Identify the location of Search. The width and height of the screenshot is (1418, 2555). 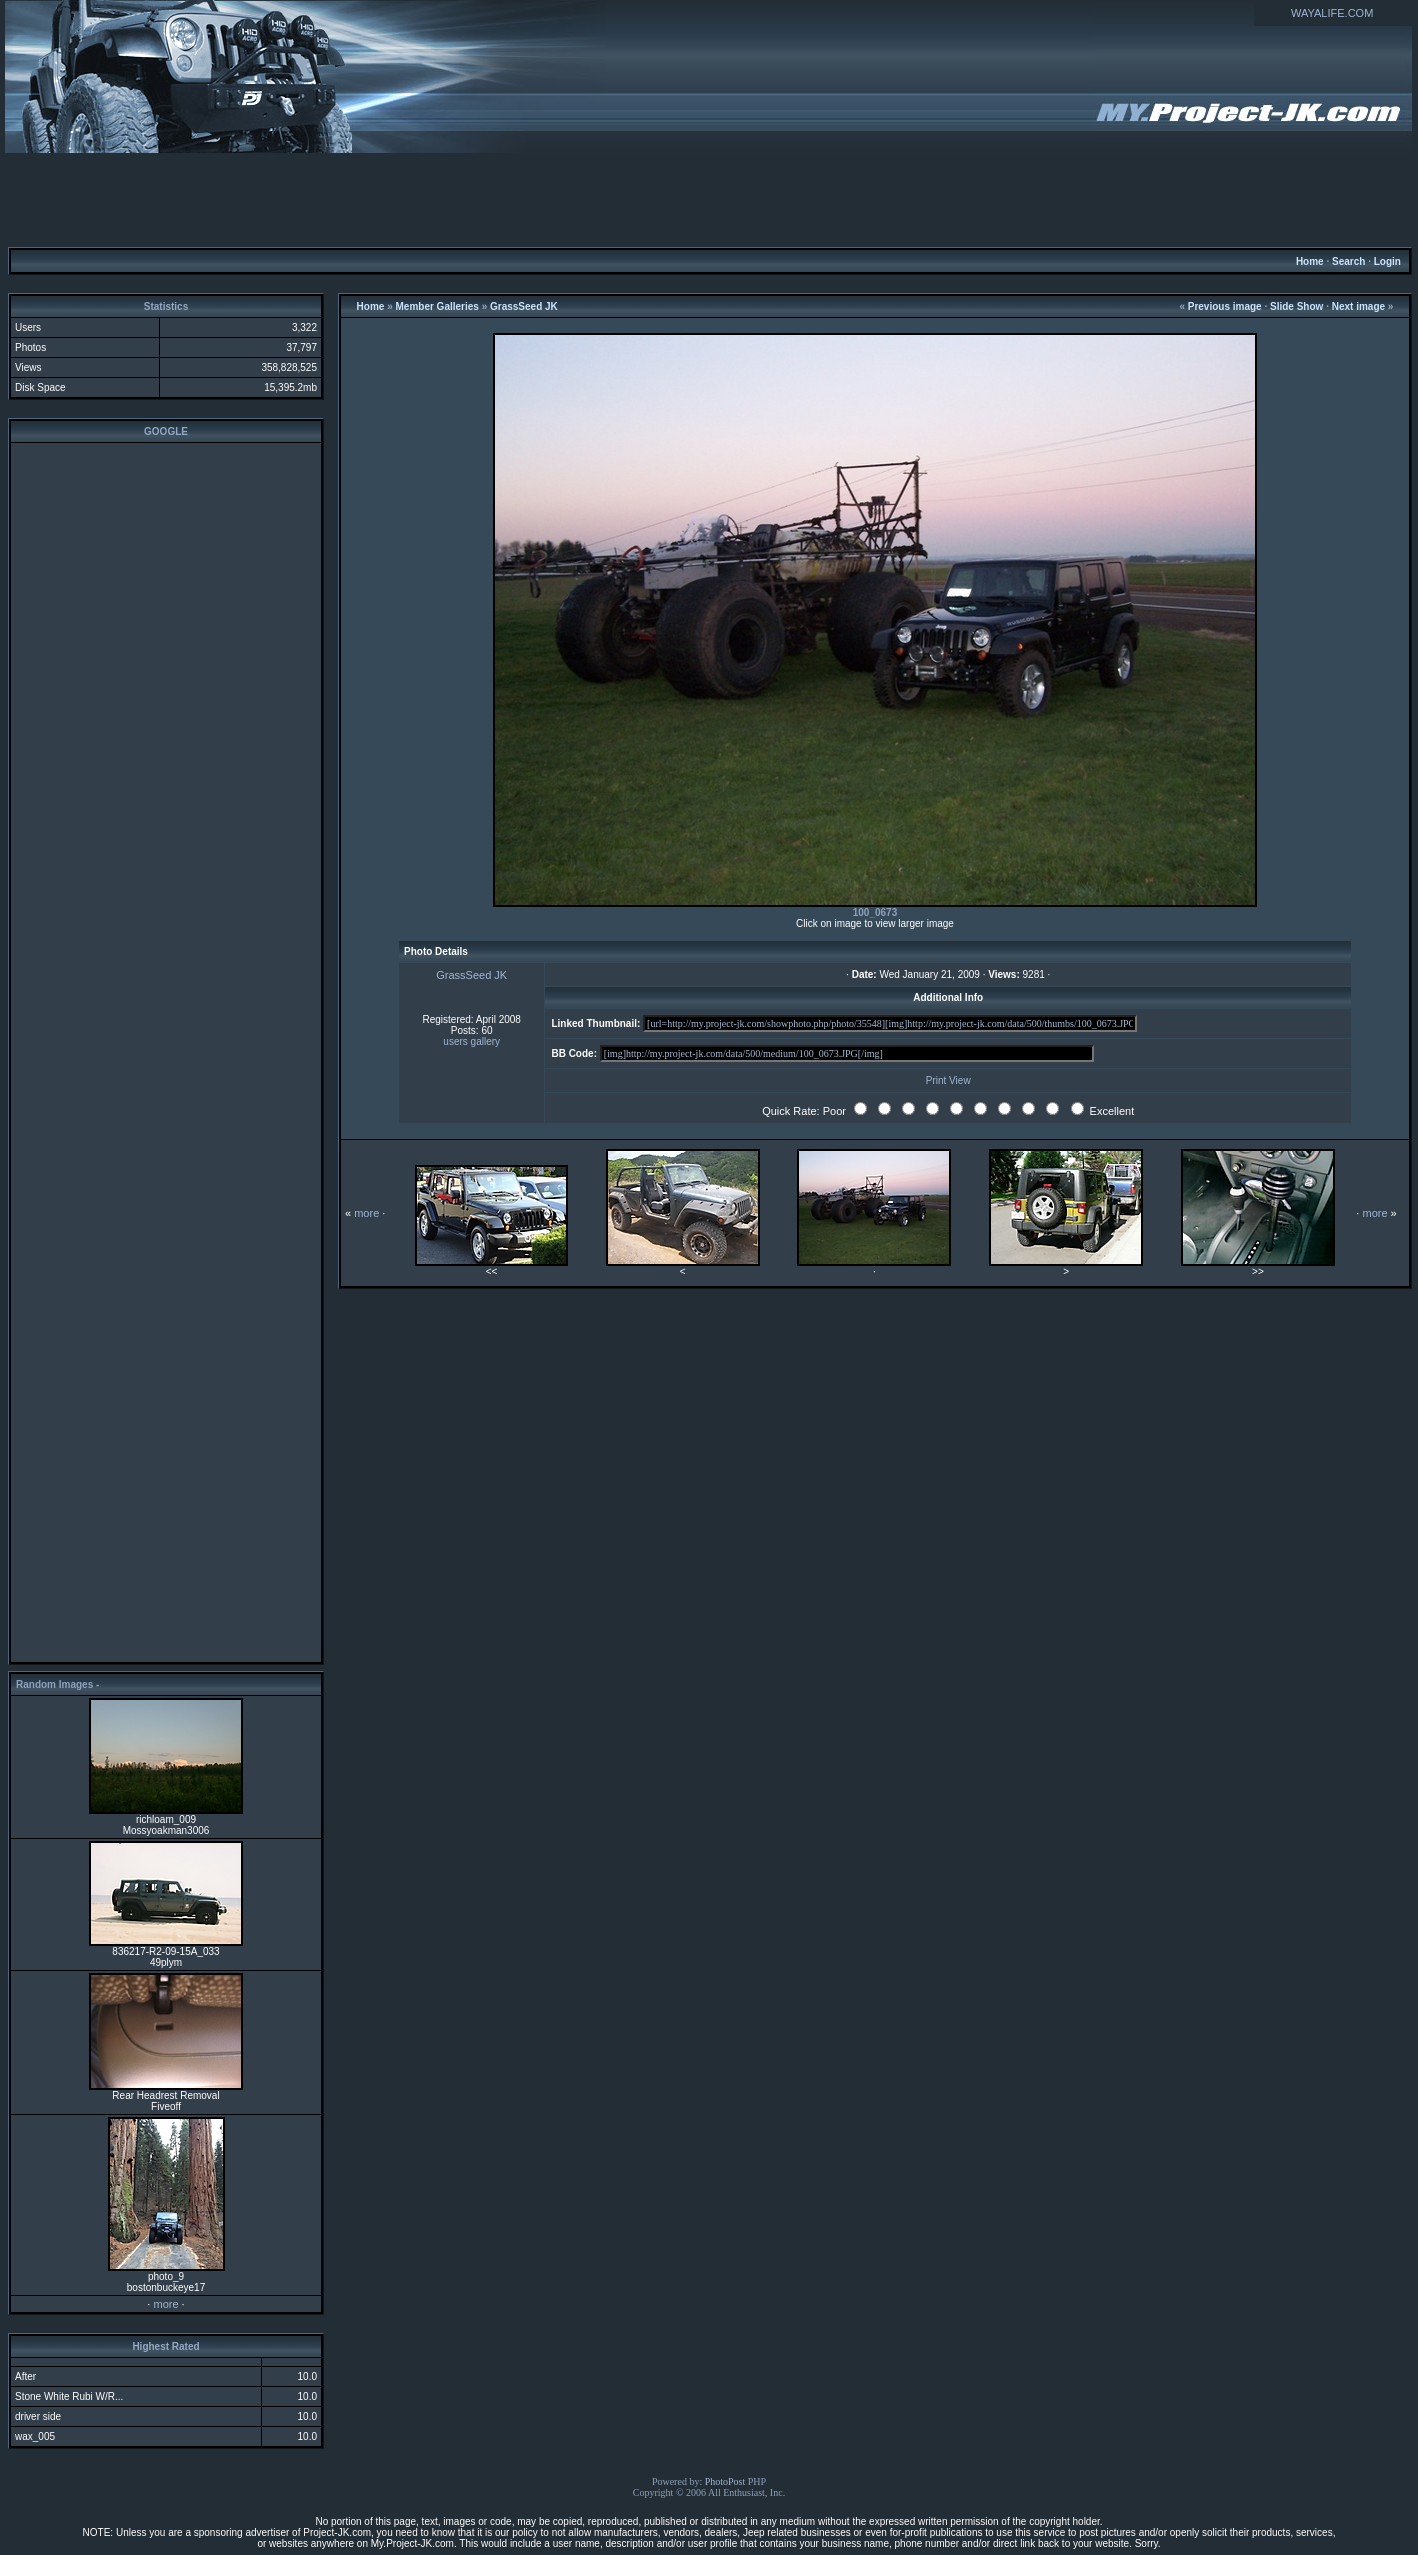
(1348, 261).